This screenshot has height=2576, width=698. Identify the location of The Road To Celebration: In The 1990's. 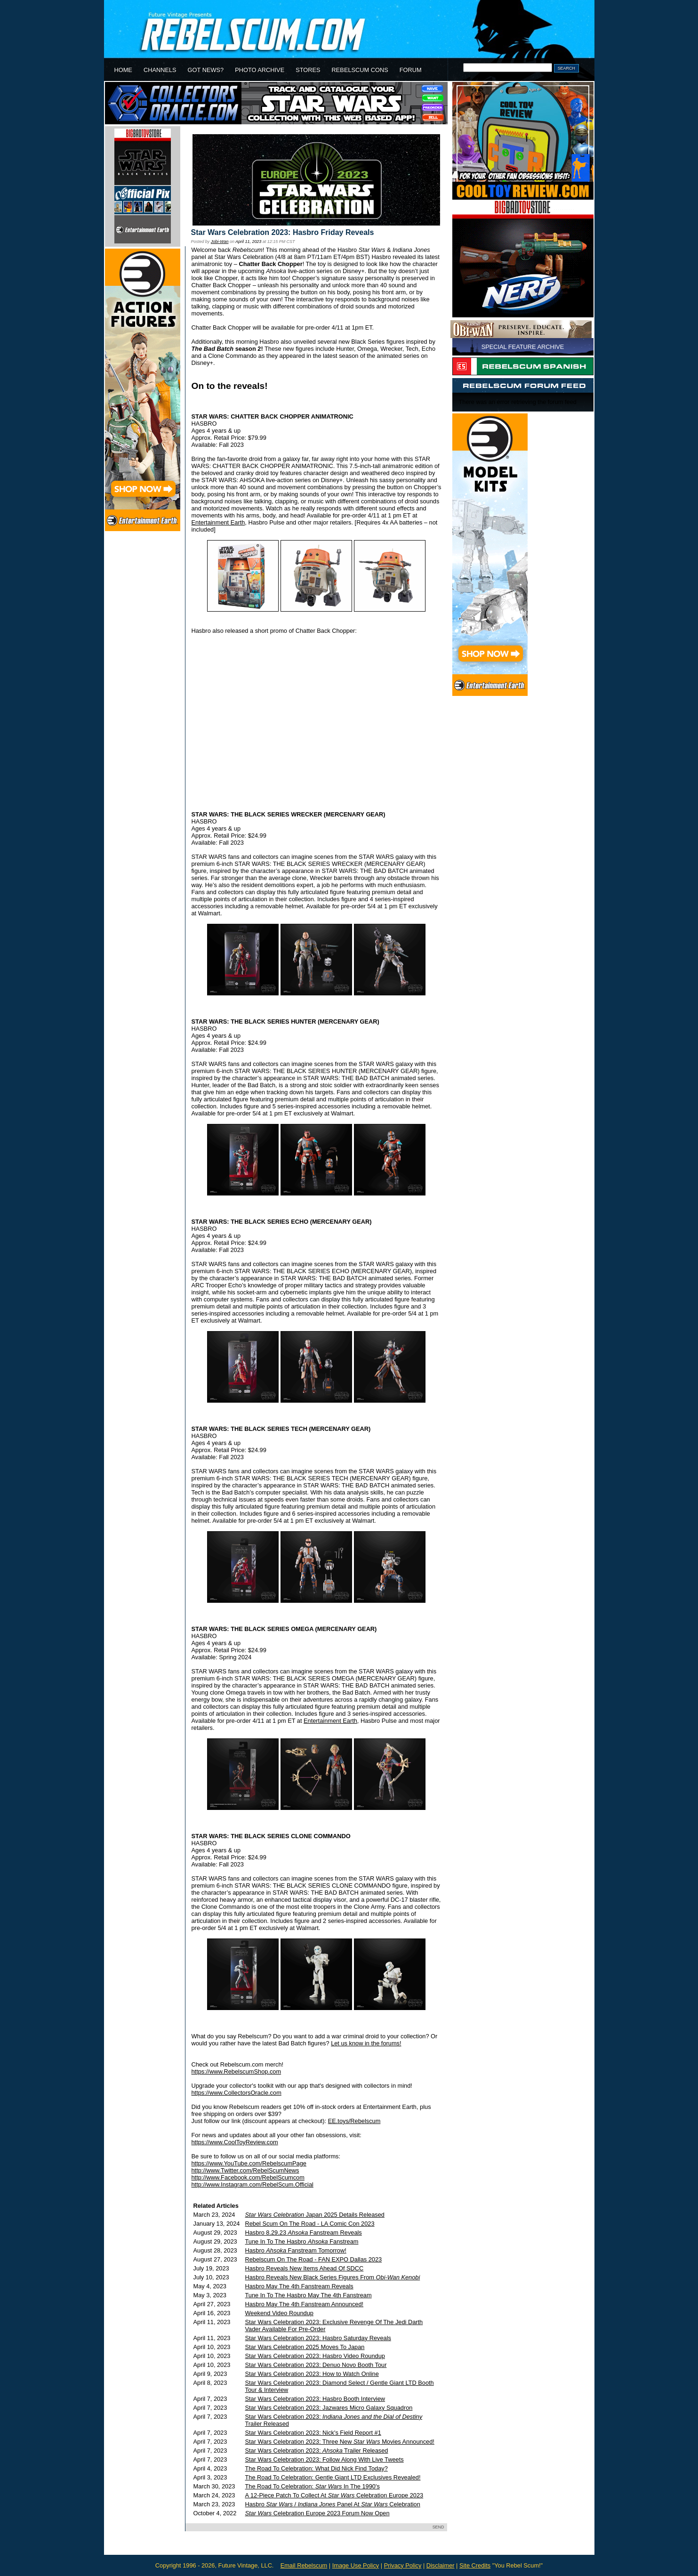
(312, 2486).